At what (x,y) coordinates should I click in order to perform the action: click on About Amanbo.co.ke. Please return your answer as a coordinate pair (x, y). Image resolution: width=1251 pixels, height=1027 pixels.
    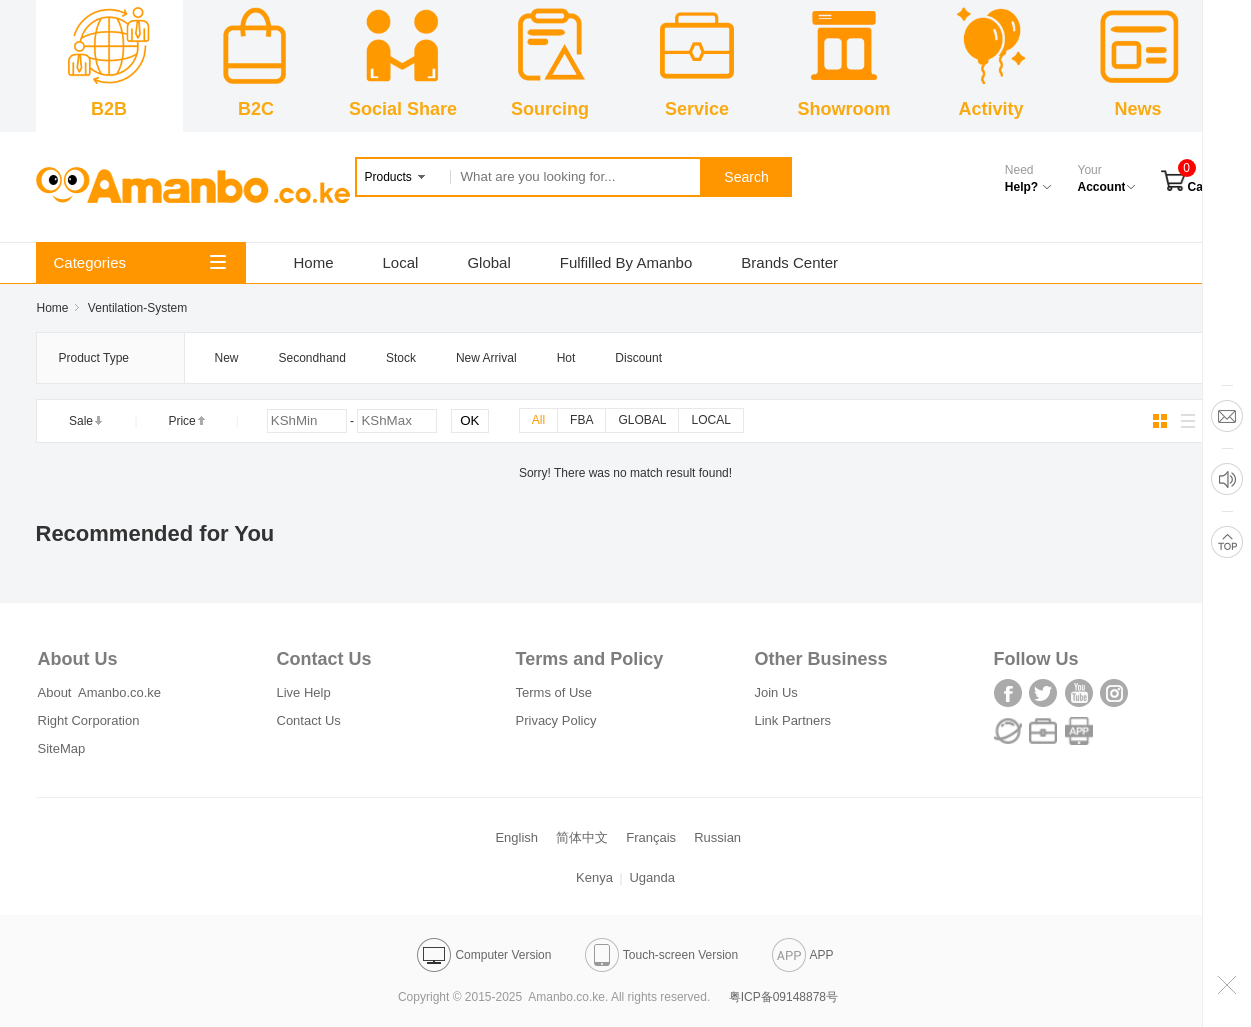
    Looking at the image, I should click on (100, 692).